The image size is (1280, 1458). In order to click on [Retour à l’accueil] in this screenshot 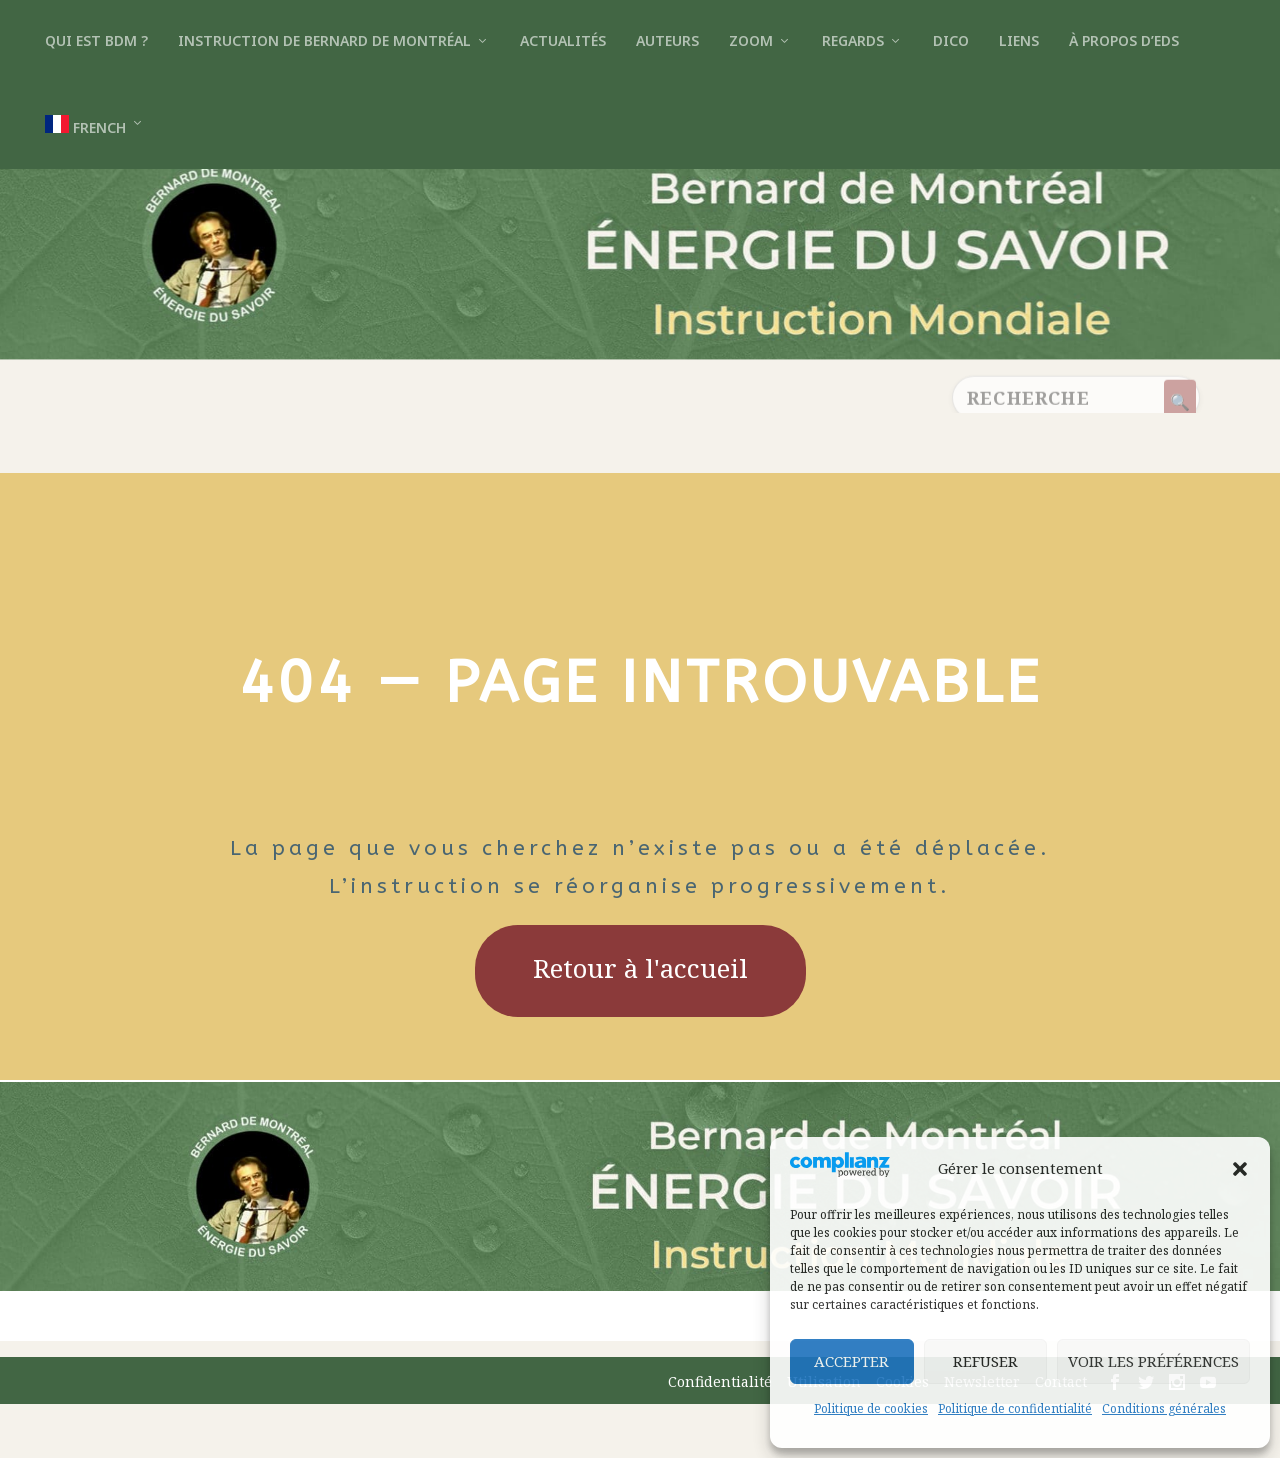, I will do `click(640, 329)`.